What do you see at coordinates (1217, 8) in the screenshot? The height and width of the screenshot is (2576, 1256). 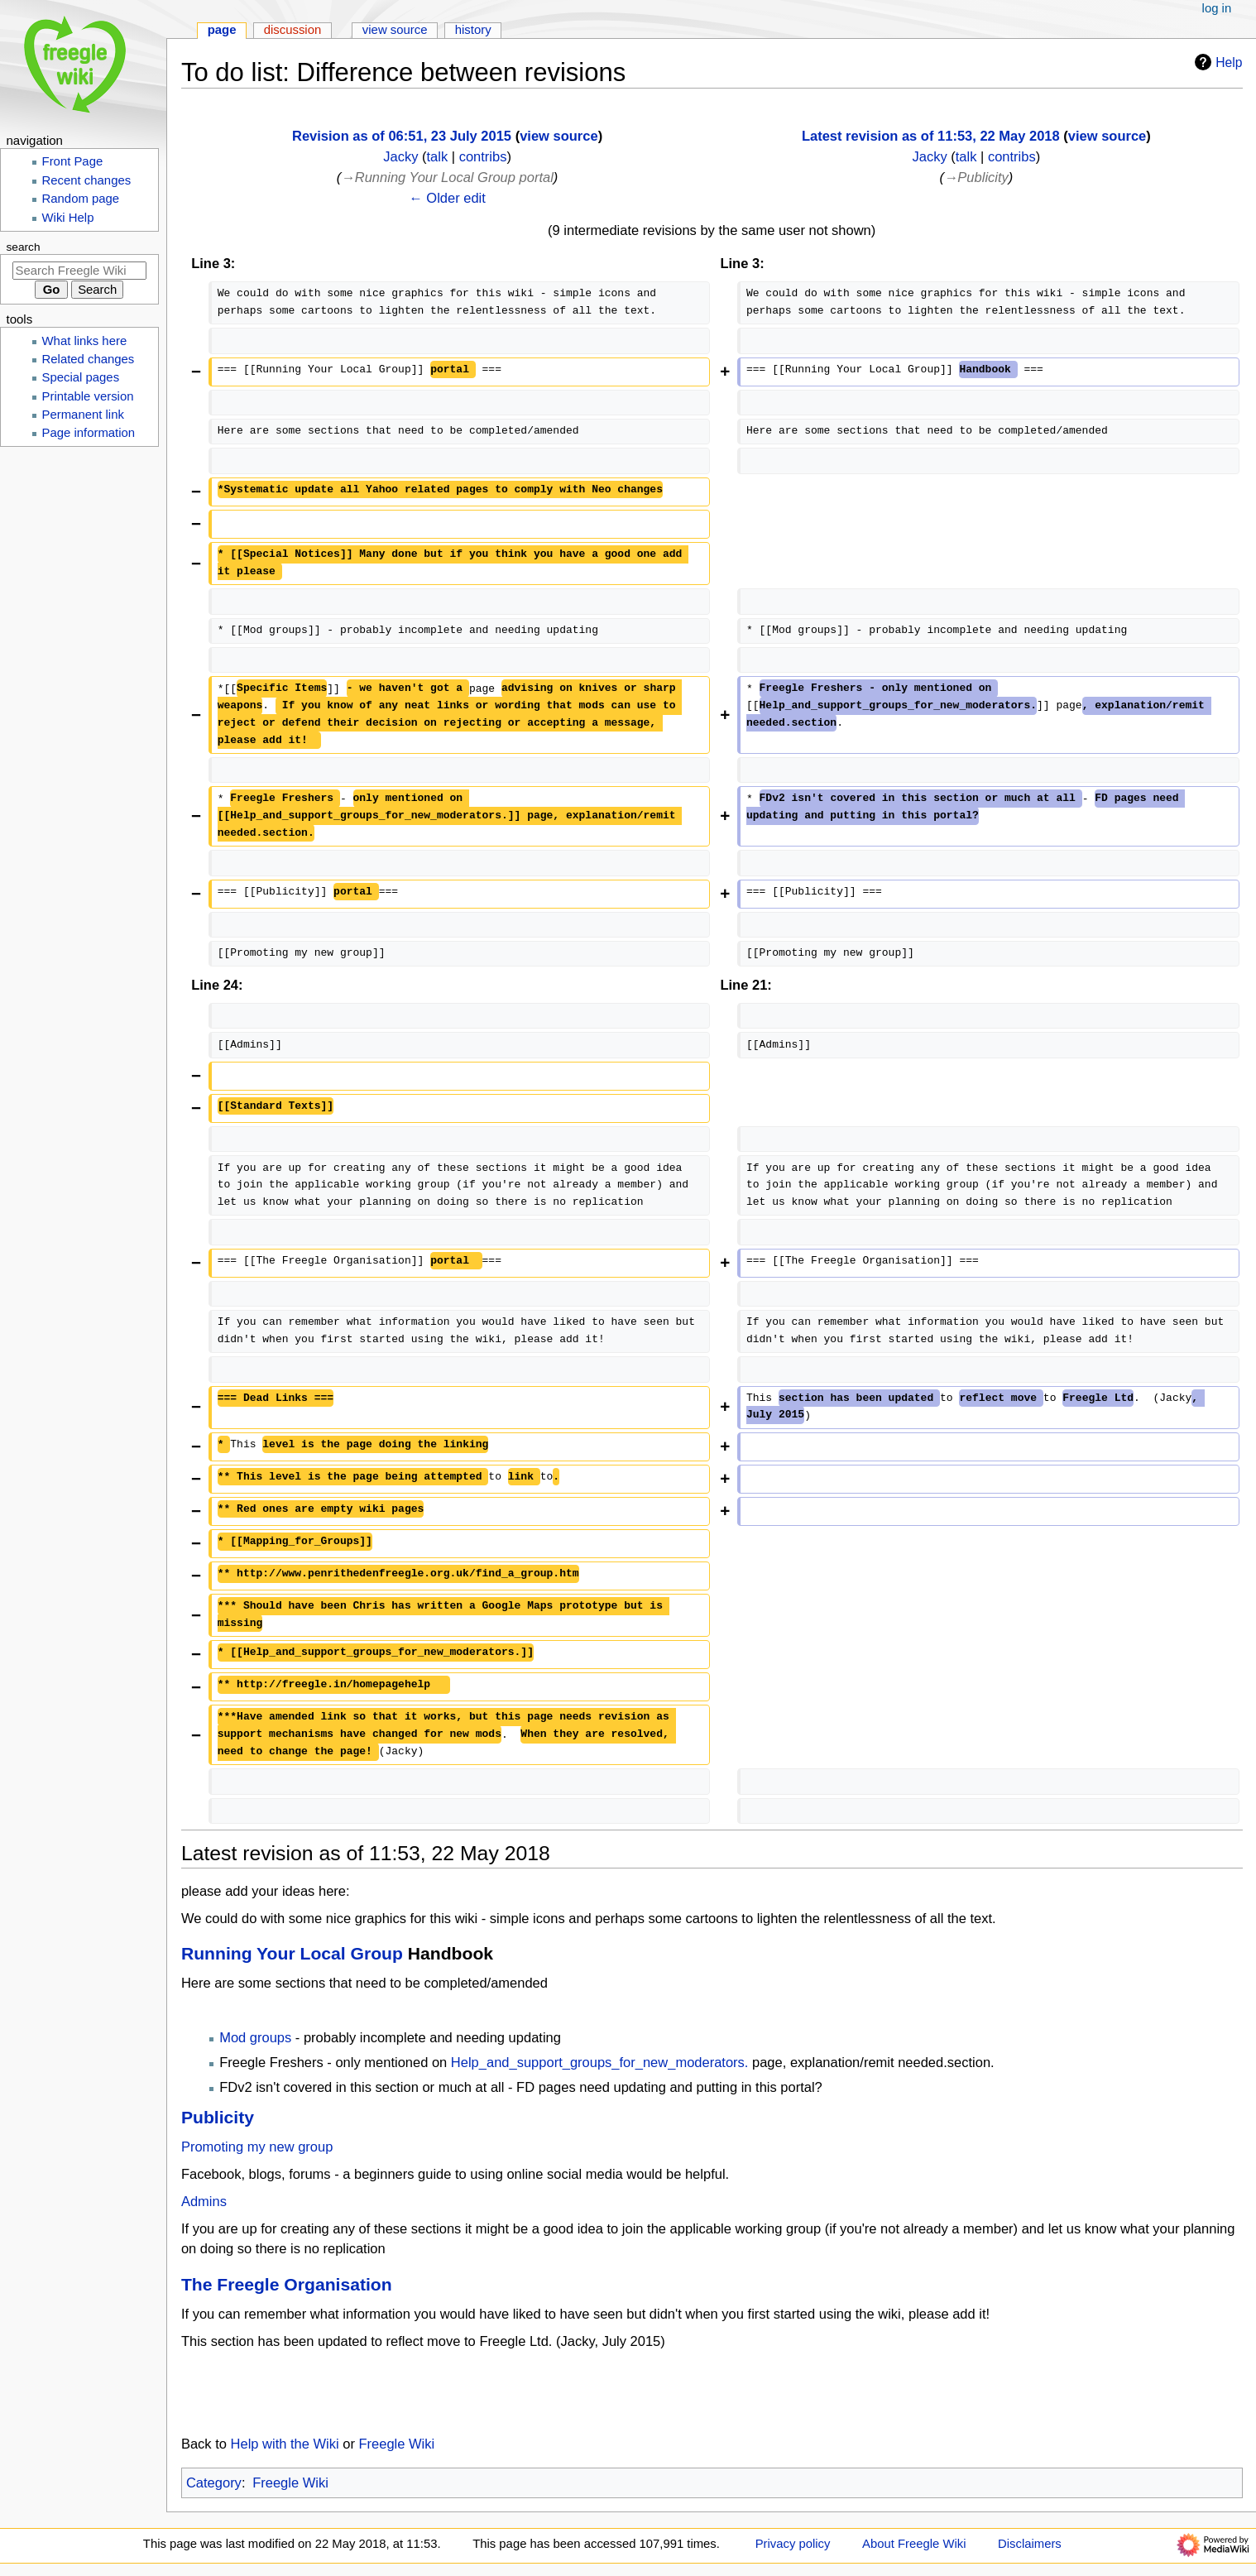 I see `Log in` at bounding box center [1217, 8].